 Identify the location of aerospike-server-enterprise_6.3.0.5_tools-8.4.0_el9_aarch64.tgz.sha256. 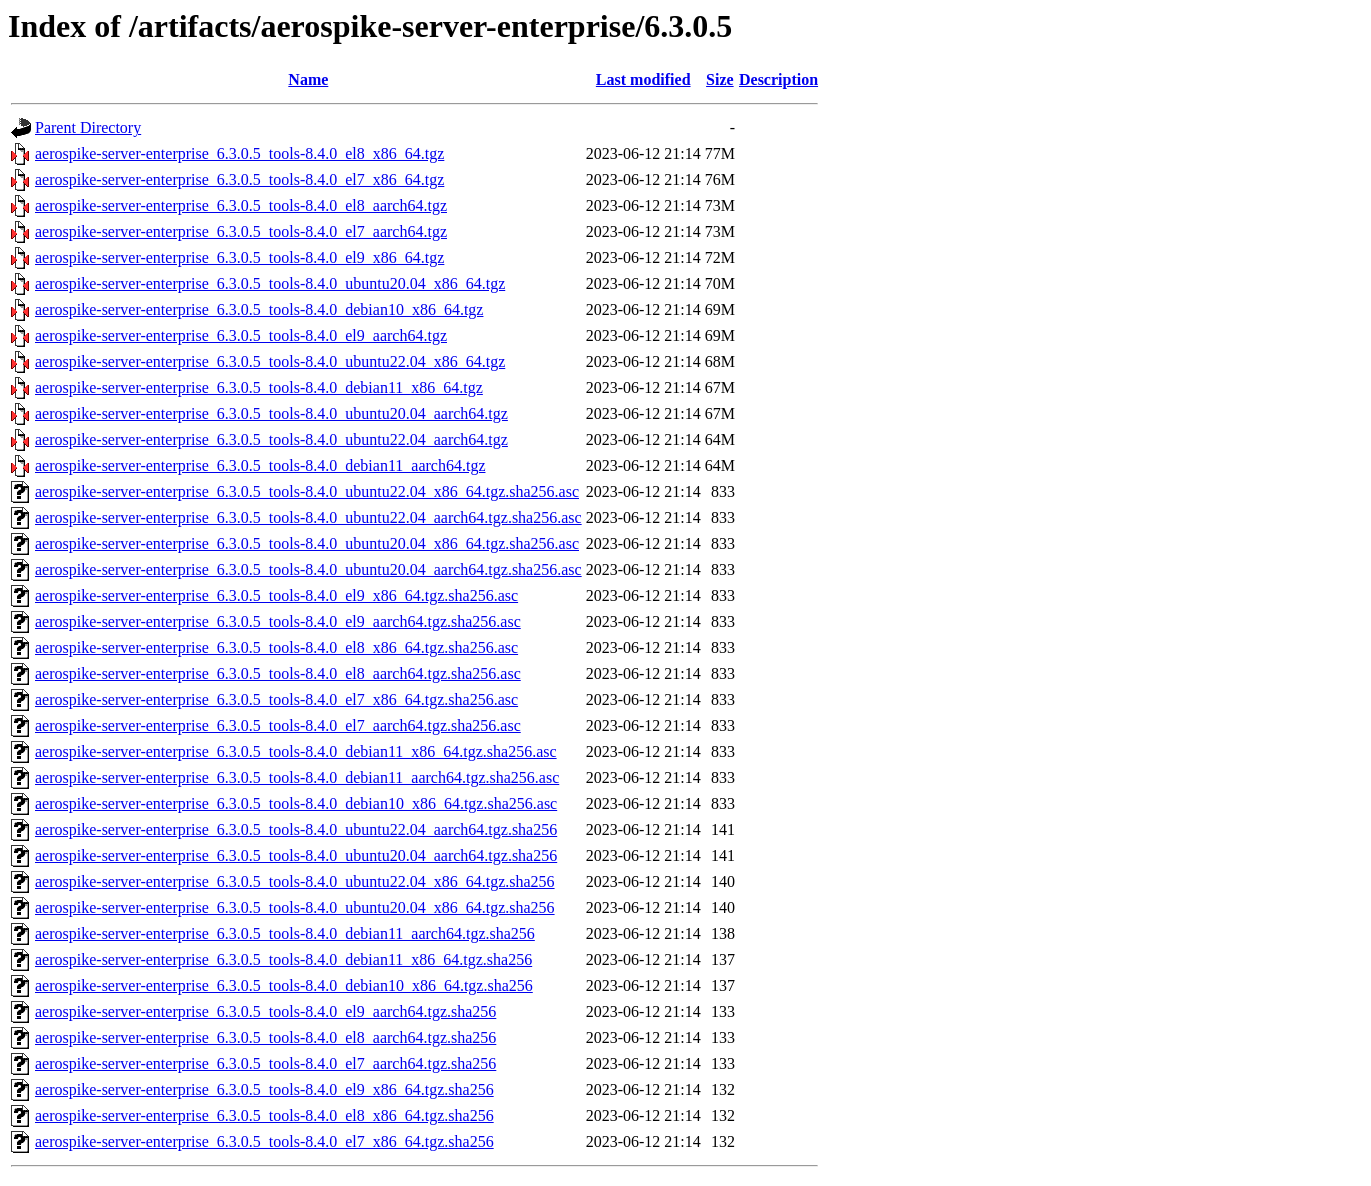
(265, 1011).